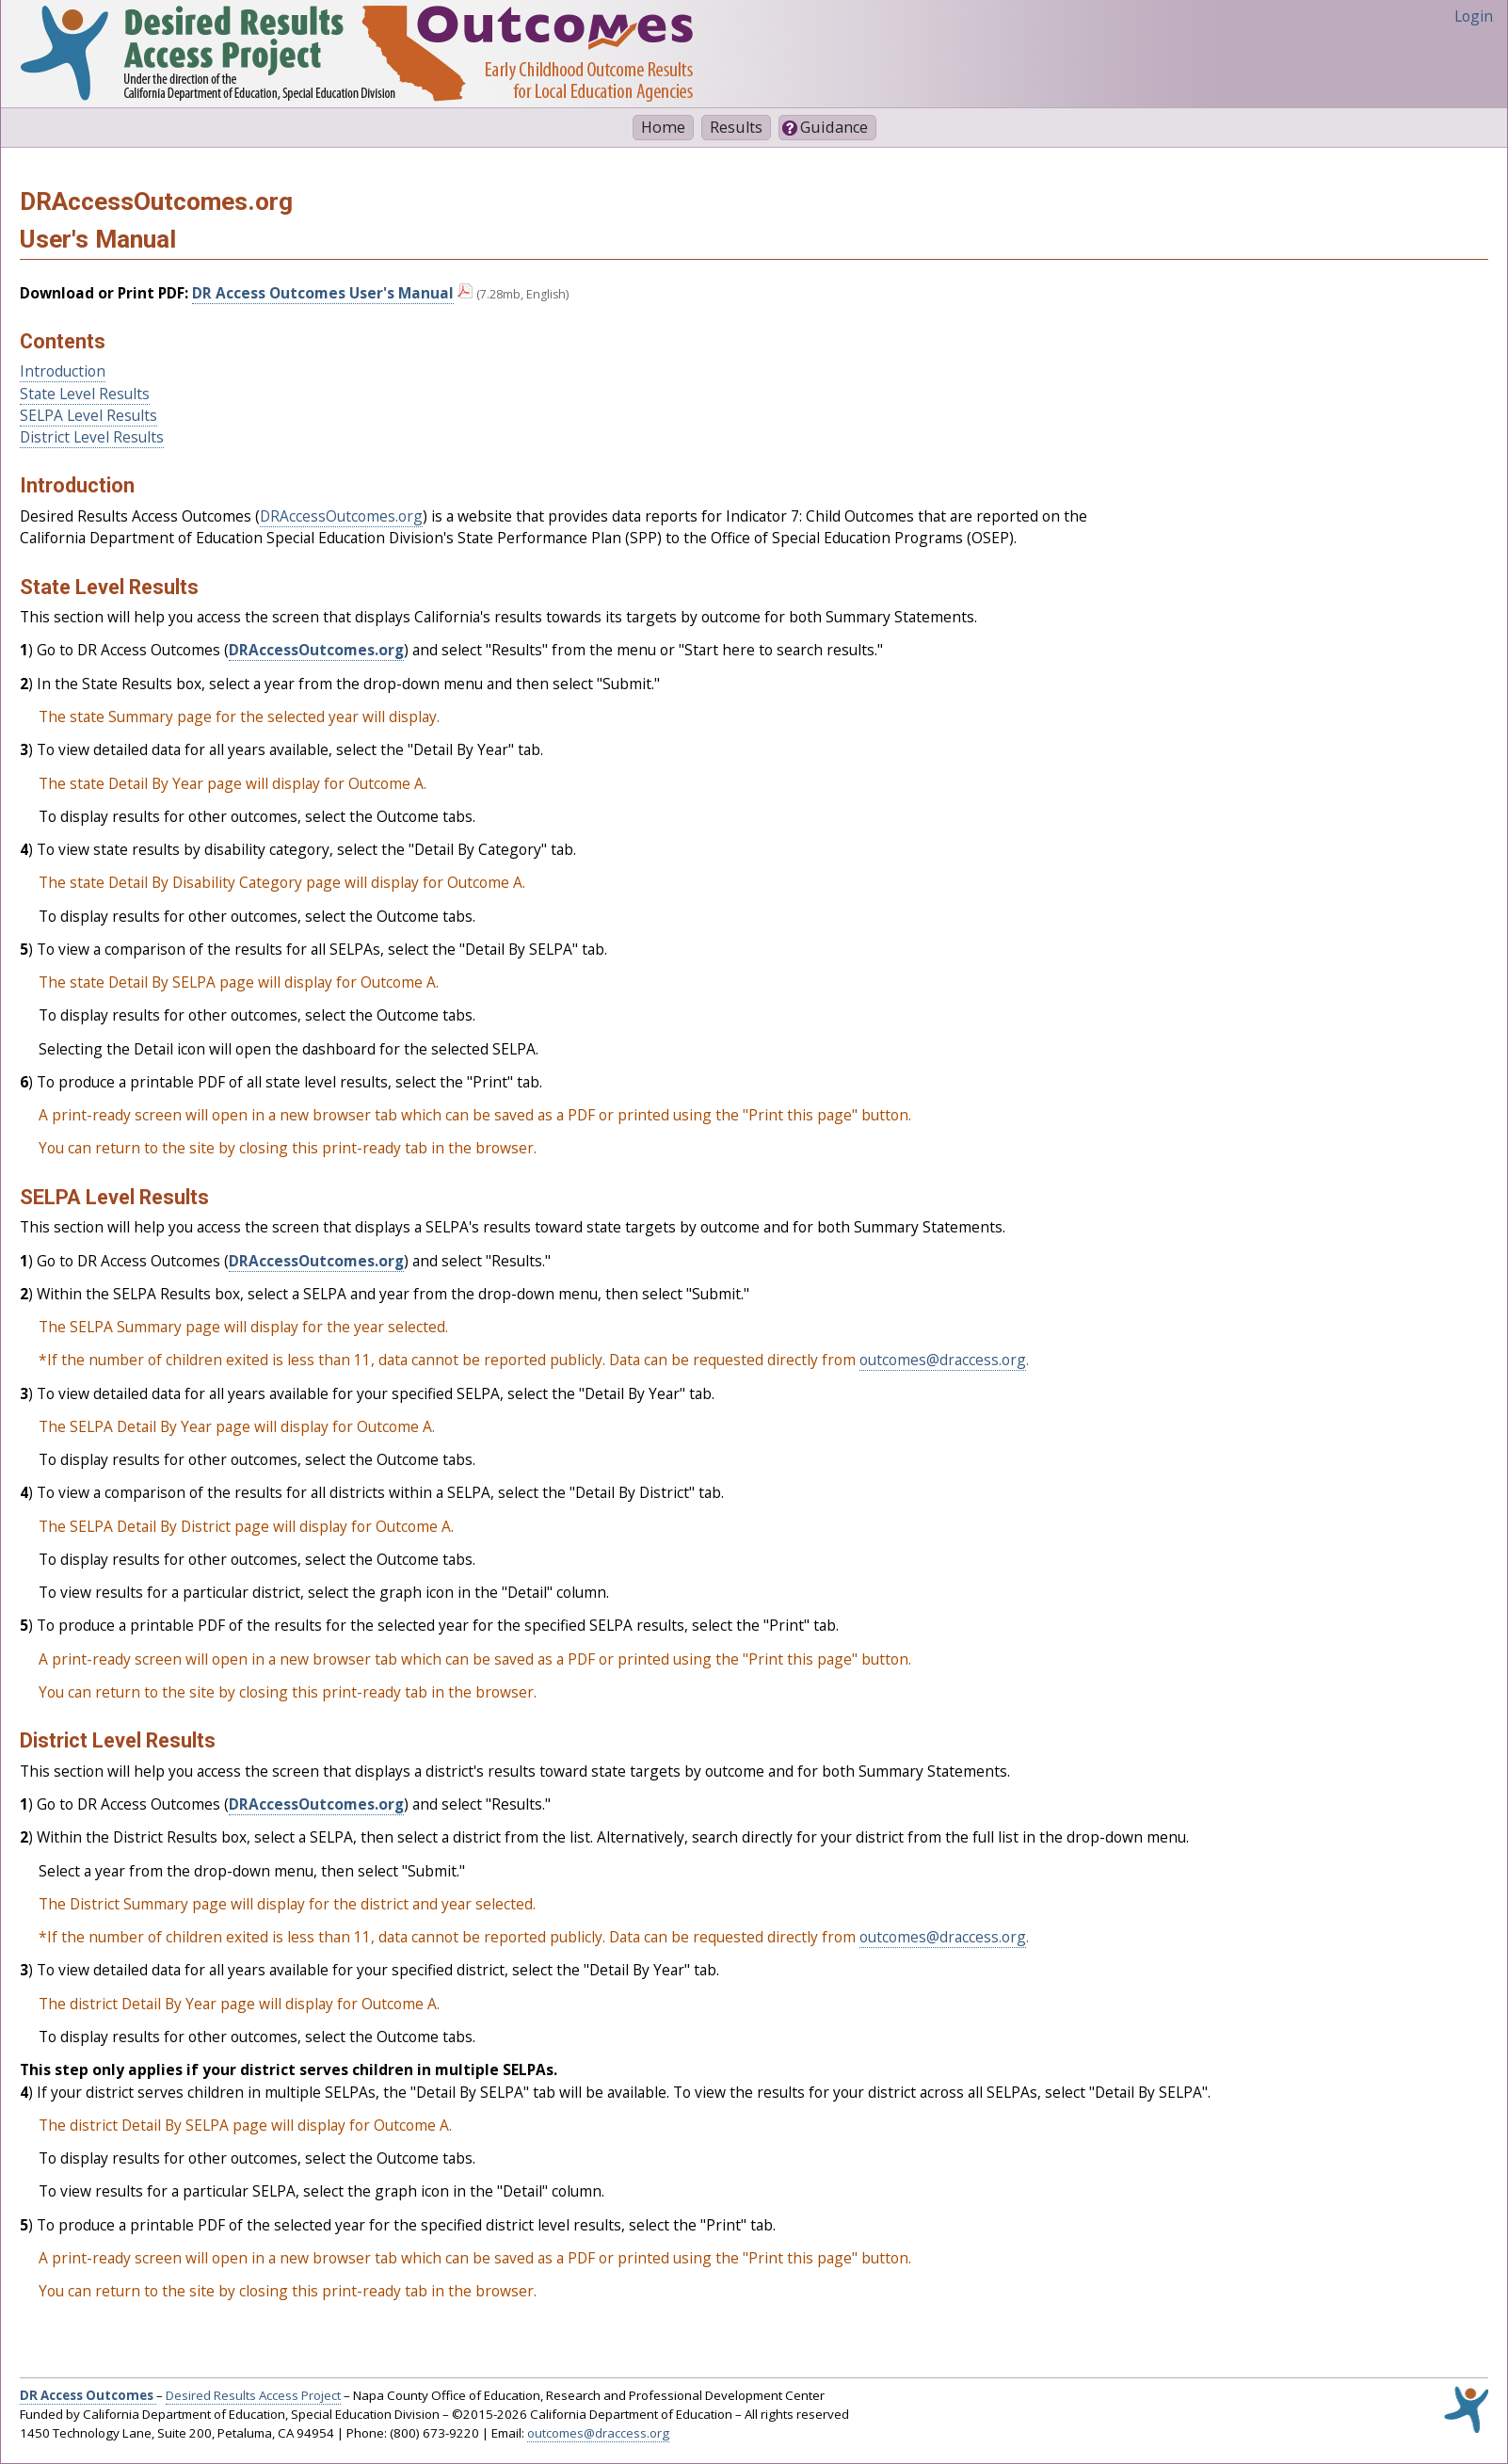 The height and width of the screenshot is (2464, 1508). I want to click on Login, so click(1473, 16).